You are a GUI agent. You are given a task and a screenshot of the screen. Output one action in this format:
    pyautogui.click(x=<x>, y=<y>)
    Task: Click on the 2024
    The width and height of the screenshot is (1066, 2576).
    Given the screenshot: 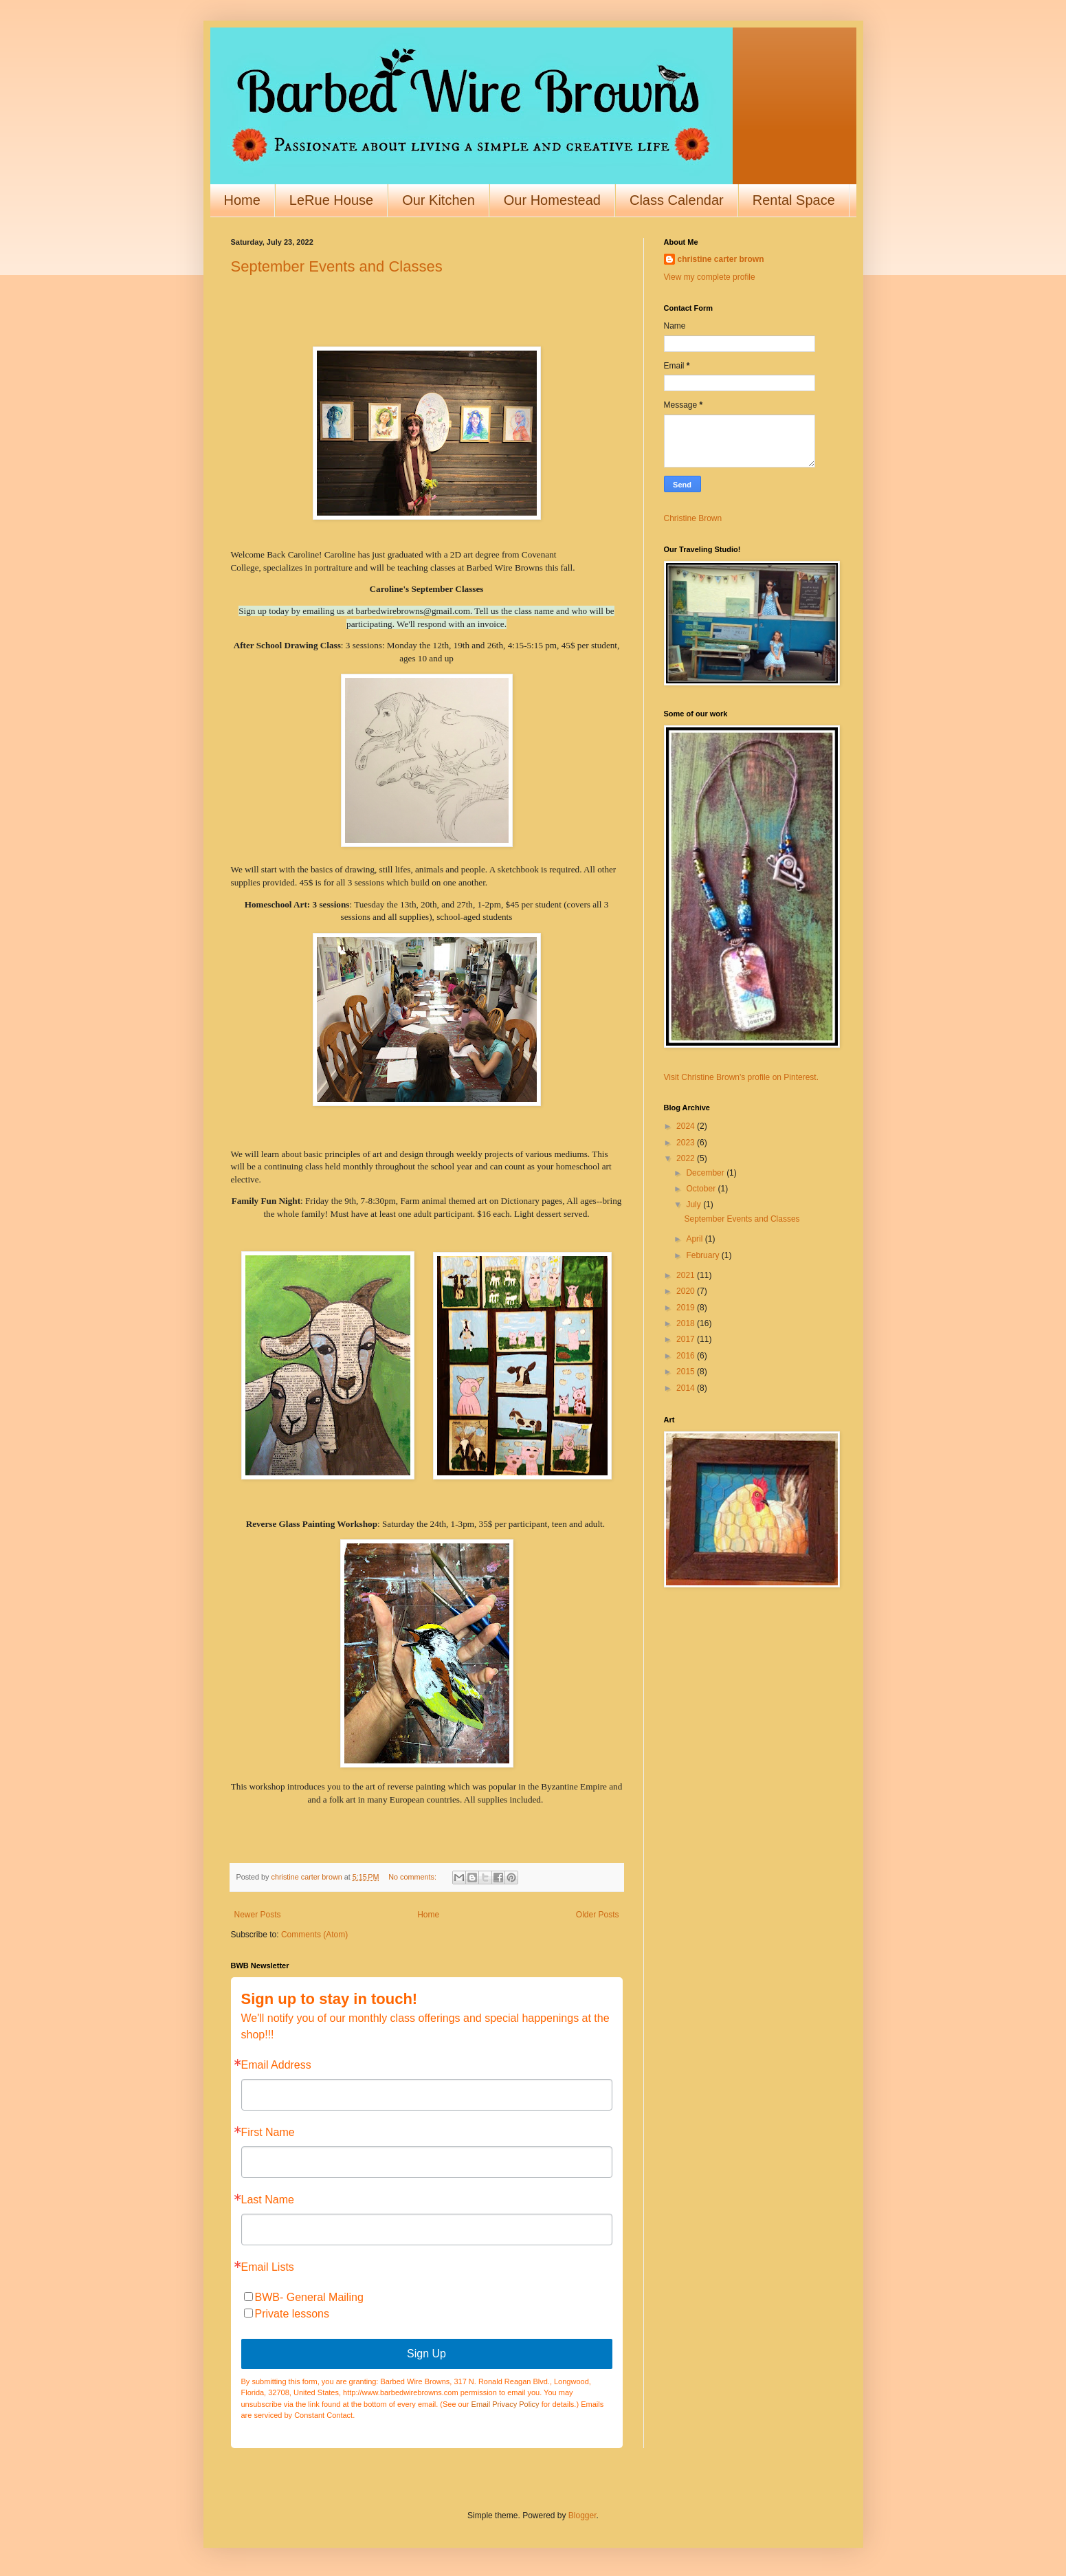 What is the action you would take?
    pyautogui.click(x=686, y=1126)
    